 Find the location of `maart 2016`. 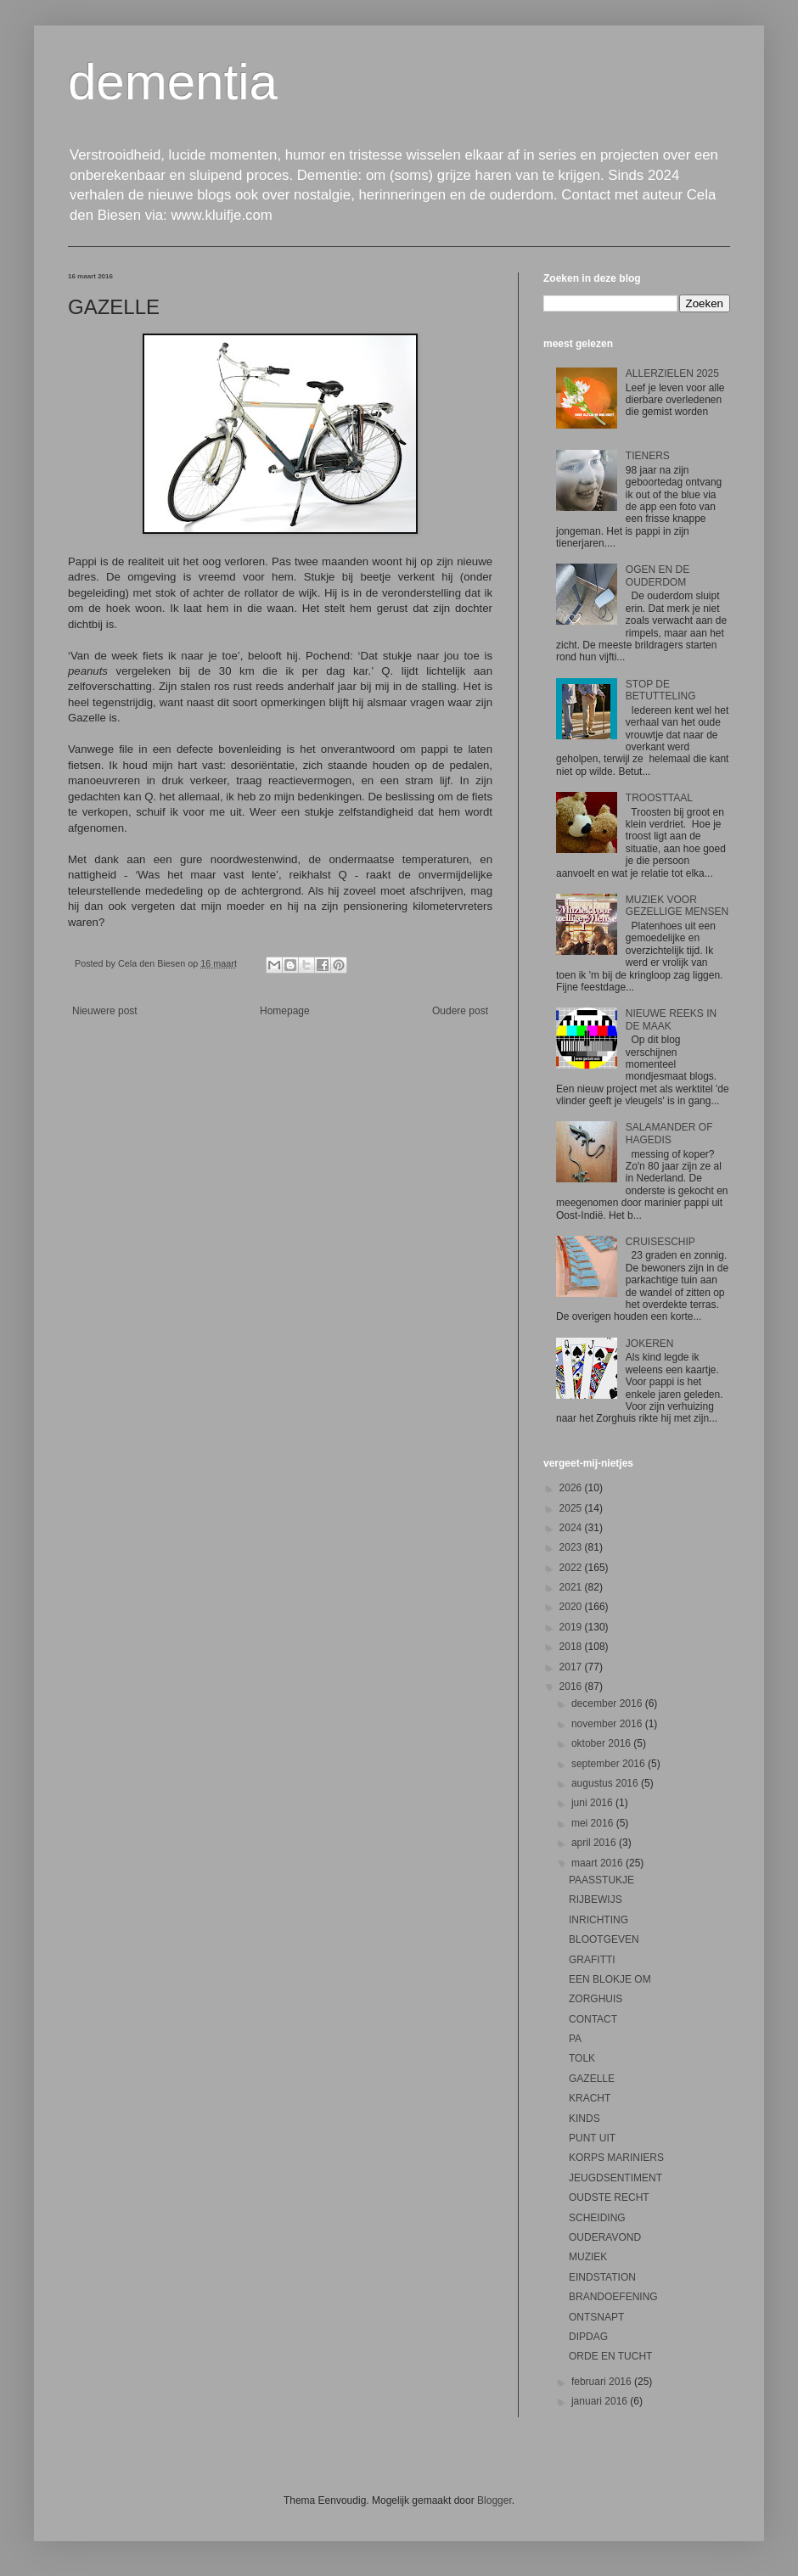

maart 2016 is located at coordinates (598, 1863).